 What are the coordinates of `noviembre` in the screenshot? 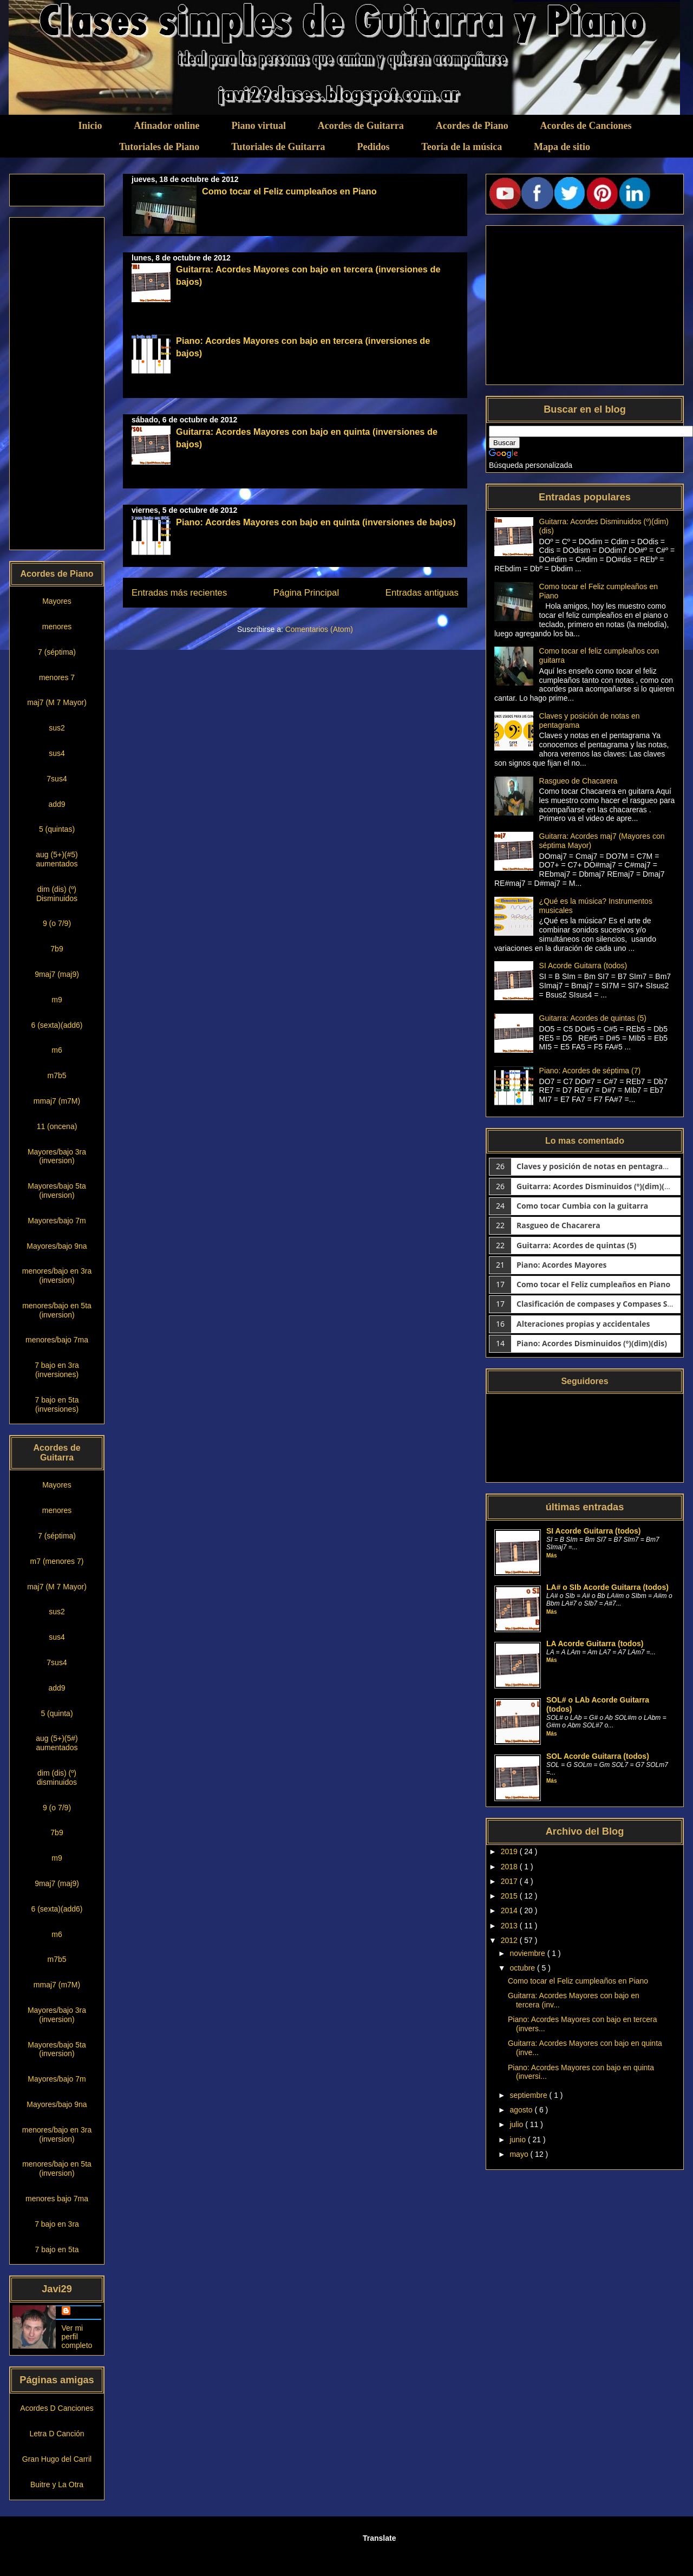 It's located at (528, 1953).